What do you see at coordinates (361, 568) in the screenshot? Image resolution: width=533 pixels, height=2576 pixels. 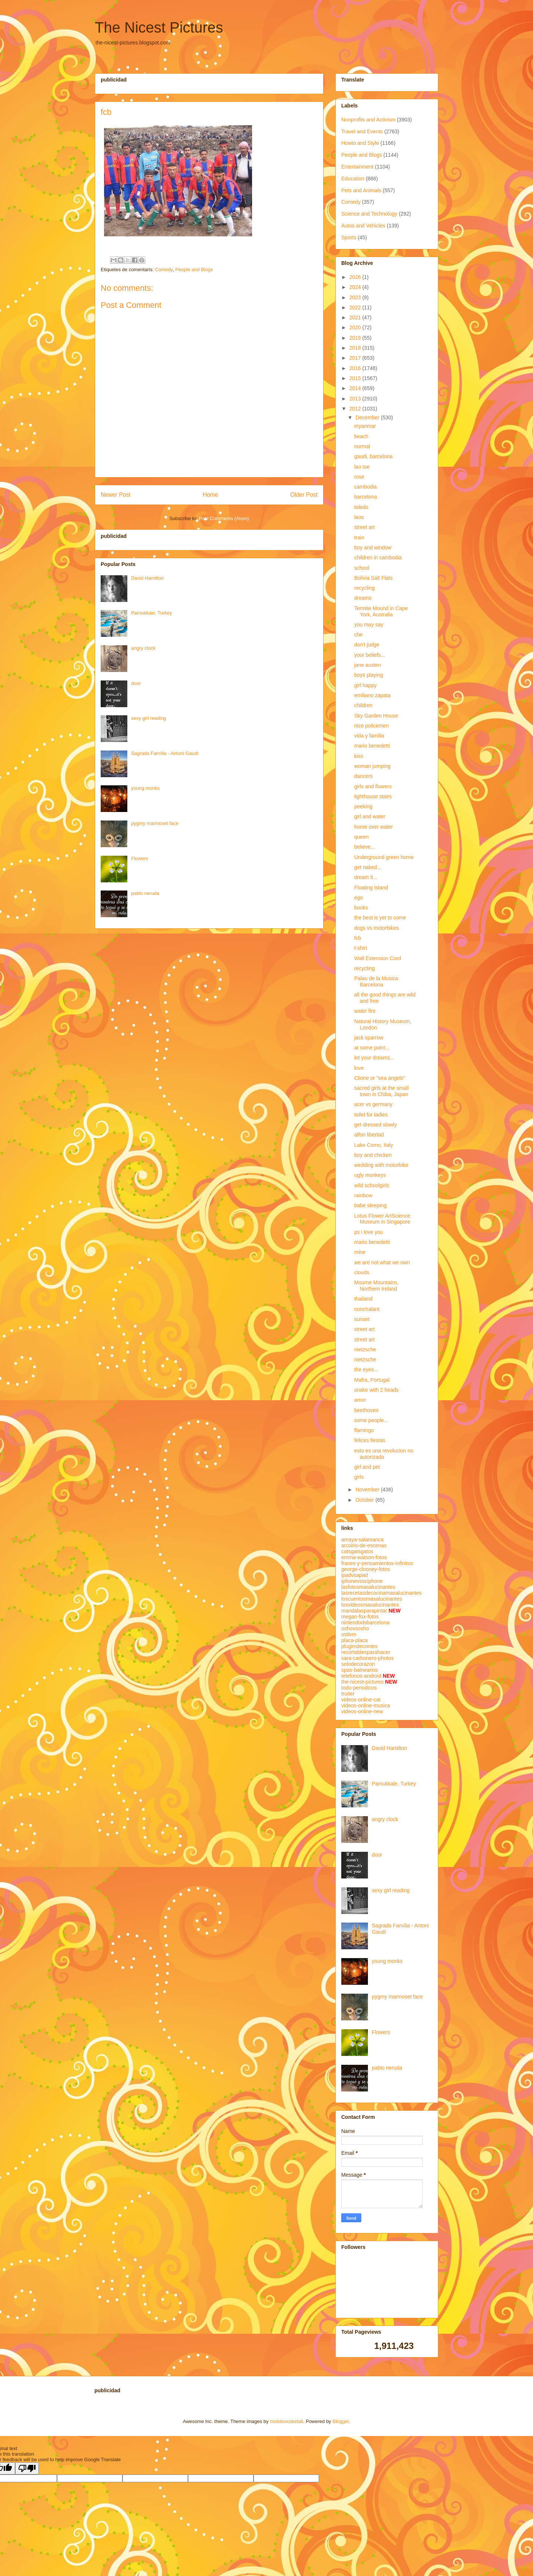 I see `school` at bounding box center [361, 568].